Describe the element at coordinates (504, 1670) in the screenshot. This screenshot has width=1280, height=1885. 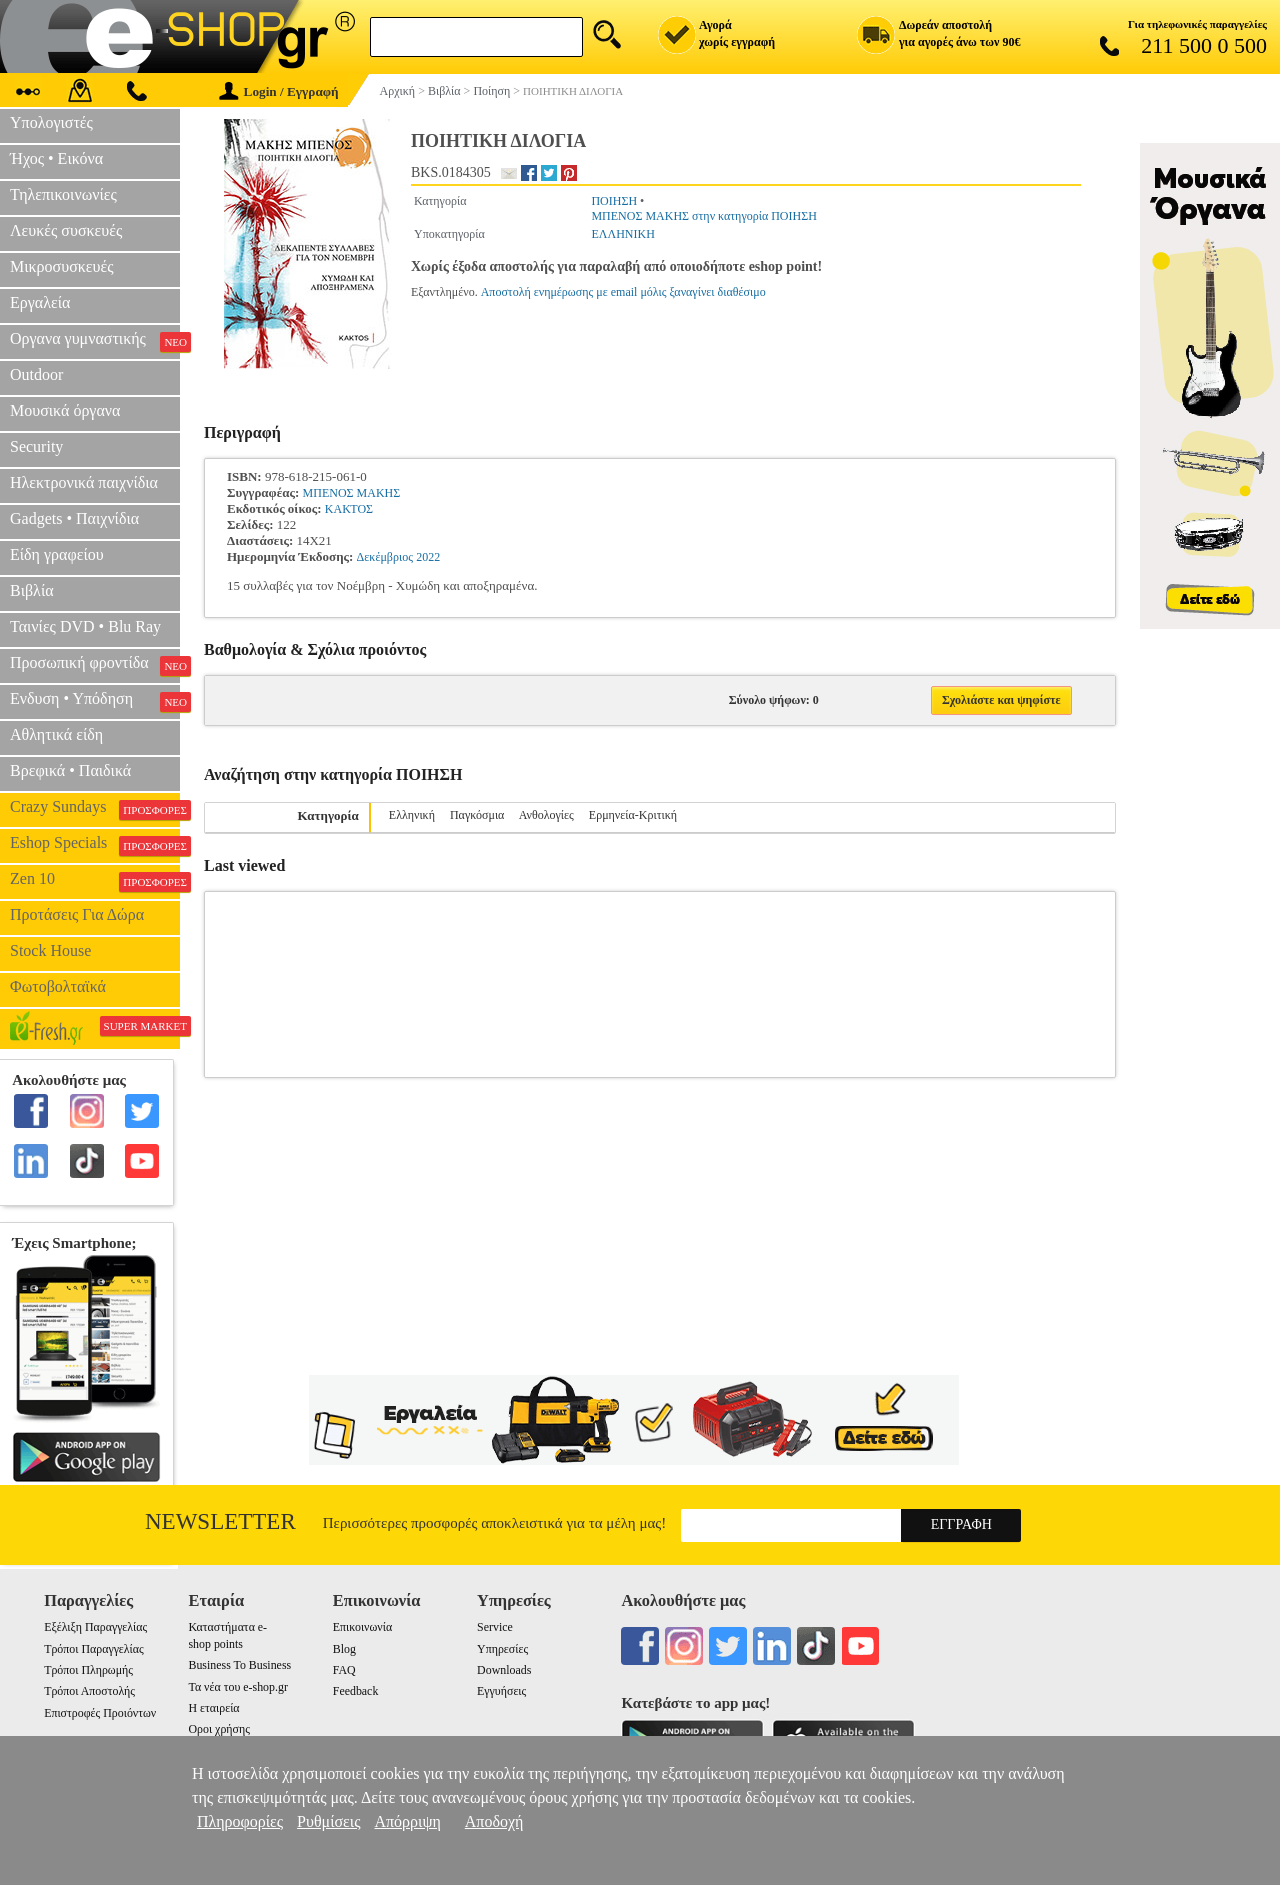
I see `Downloads` at that location.